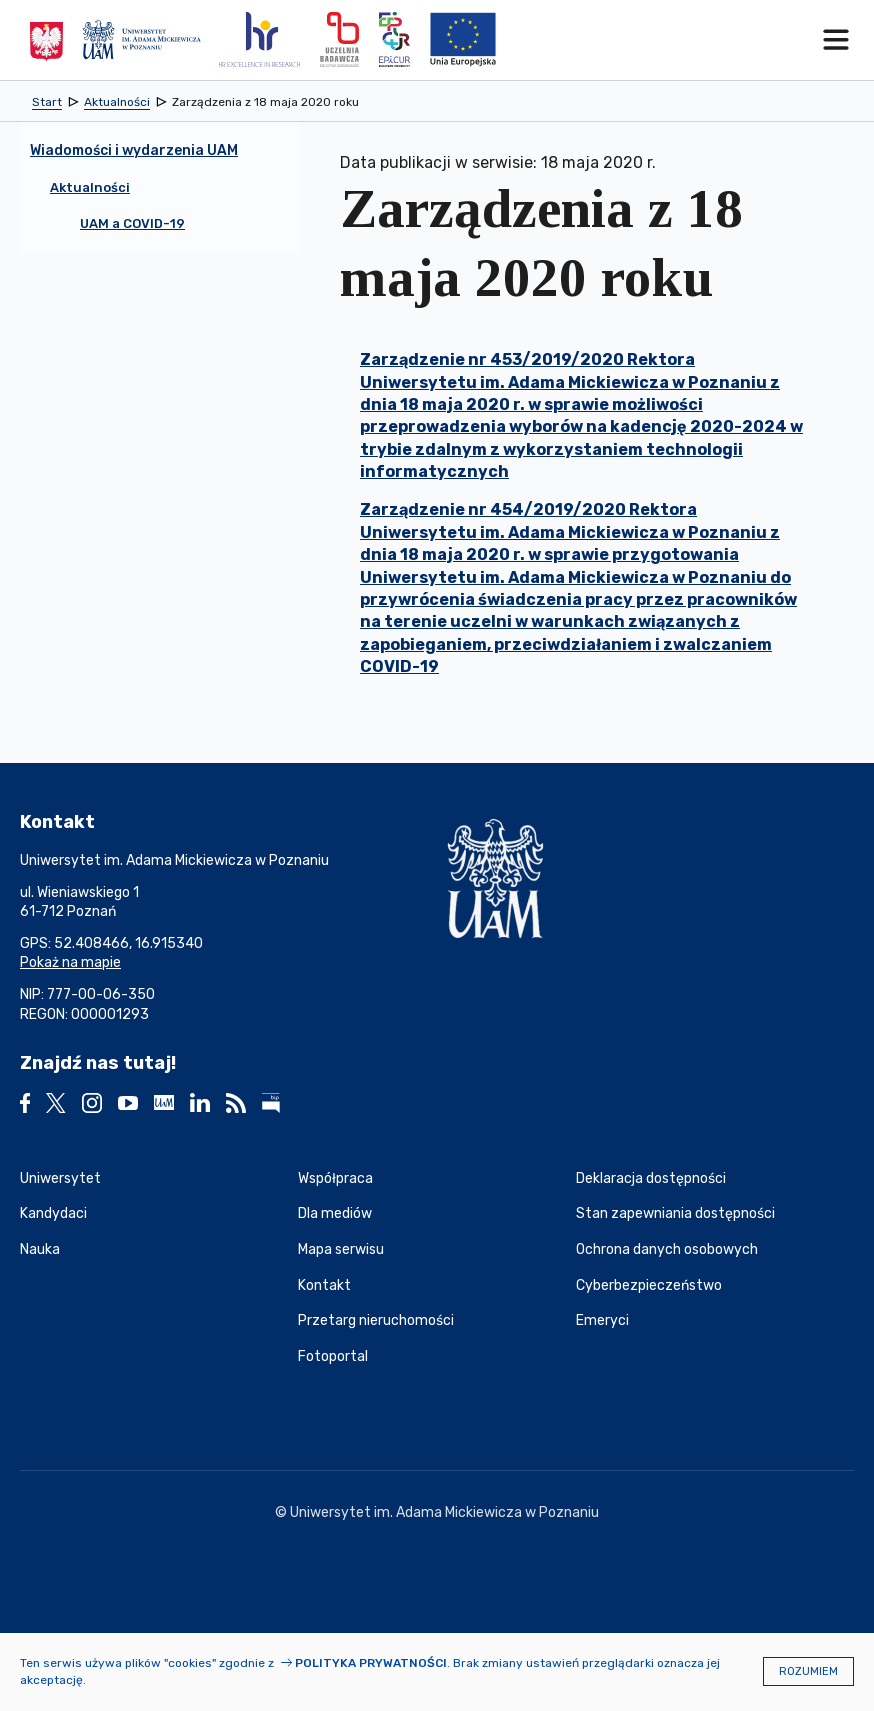 This screenshot has width=874, height=1711. Describe the element at coordinates (70, 962) in the screenshot. I see `Pokaż na mapie` at that location.